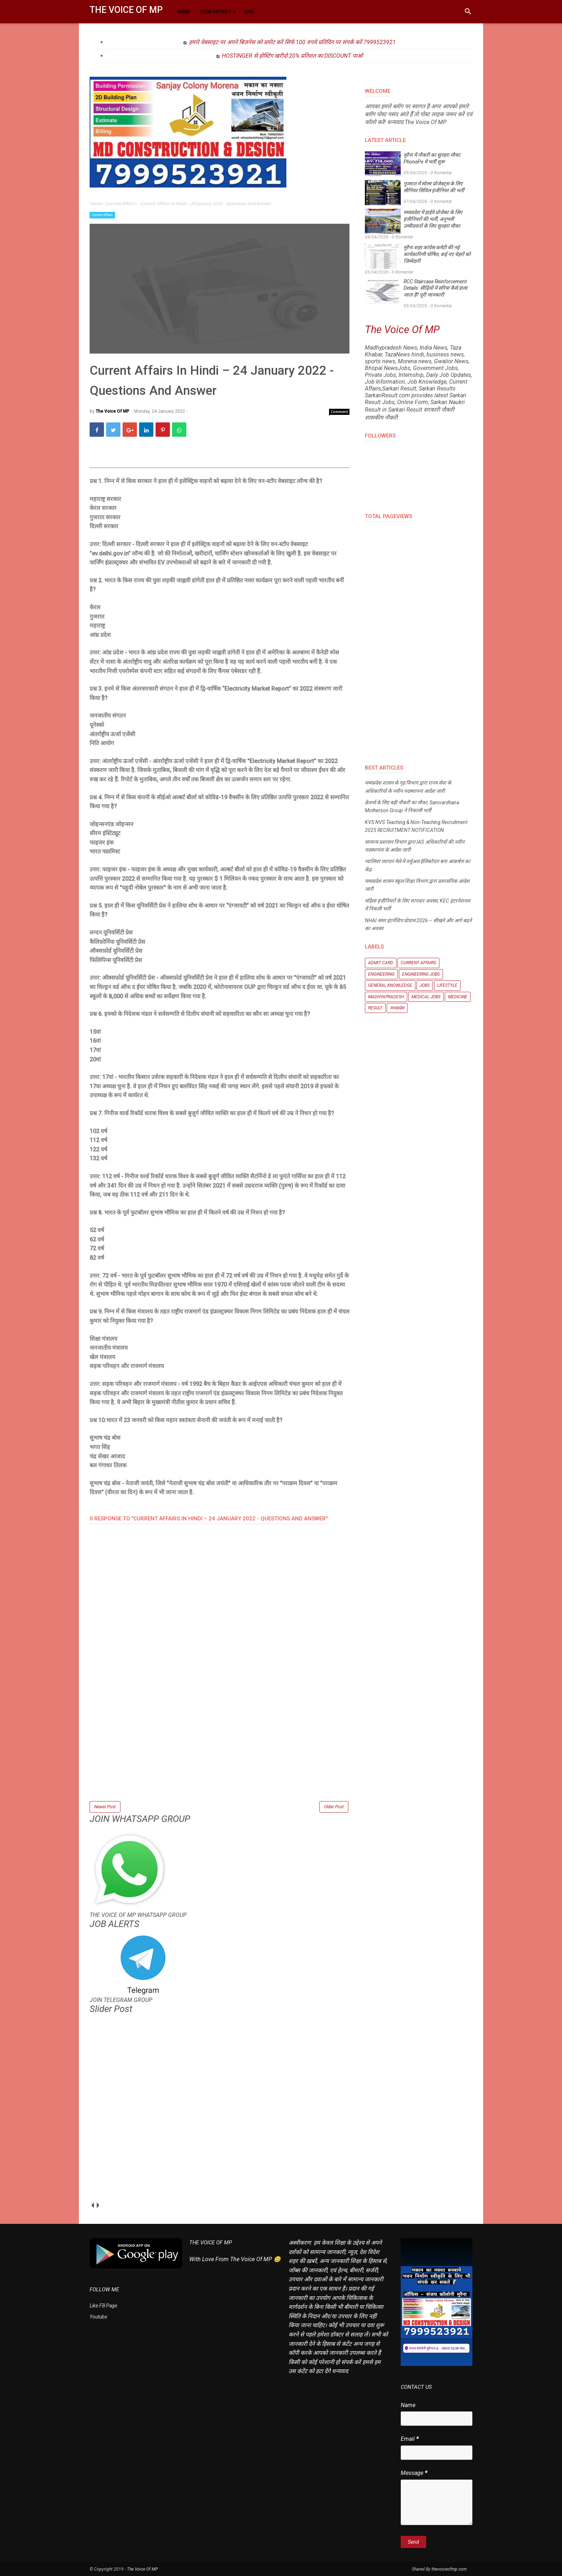 The height and width of the screenshot is (2576, 562). I want to click on मुरैना शहर कांग्रेस कमेटी की नई कार्यकारिणी घोषित, कई नए चेहरों को जिम्मेदारी, so click(437, 254).